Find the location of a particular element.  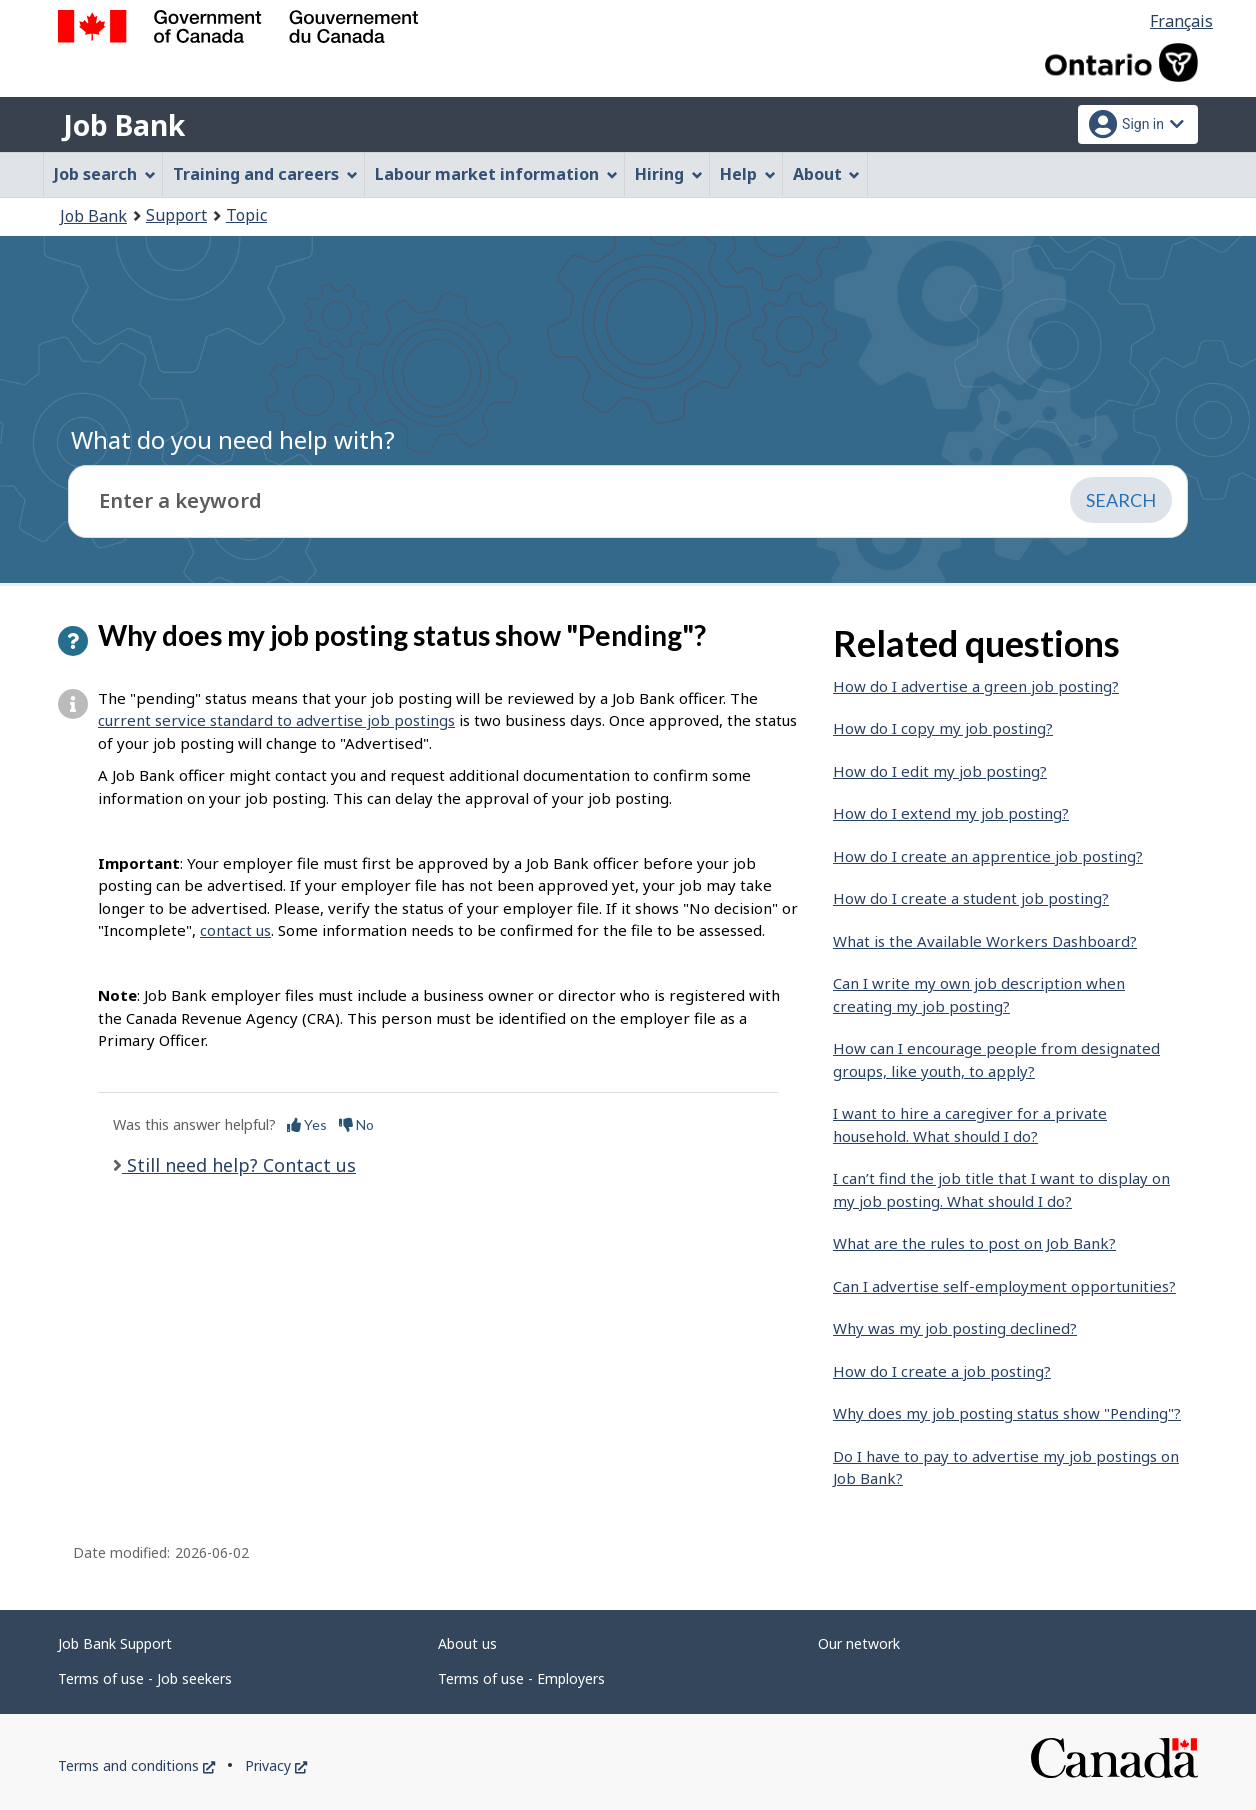

Still need help? Contact us is located at coordinates (239, 1165).